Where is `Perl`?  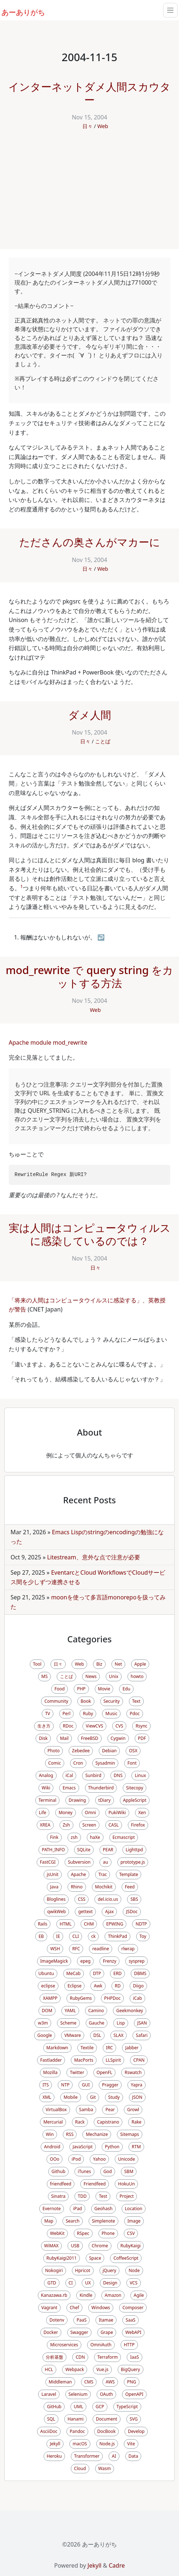
Perl is located at coordinates (66, 1713).